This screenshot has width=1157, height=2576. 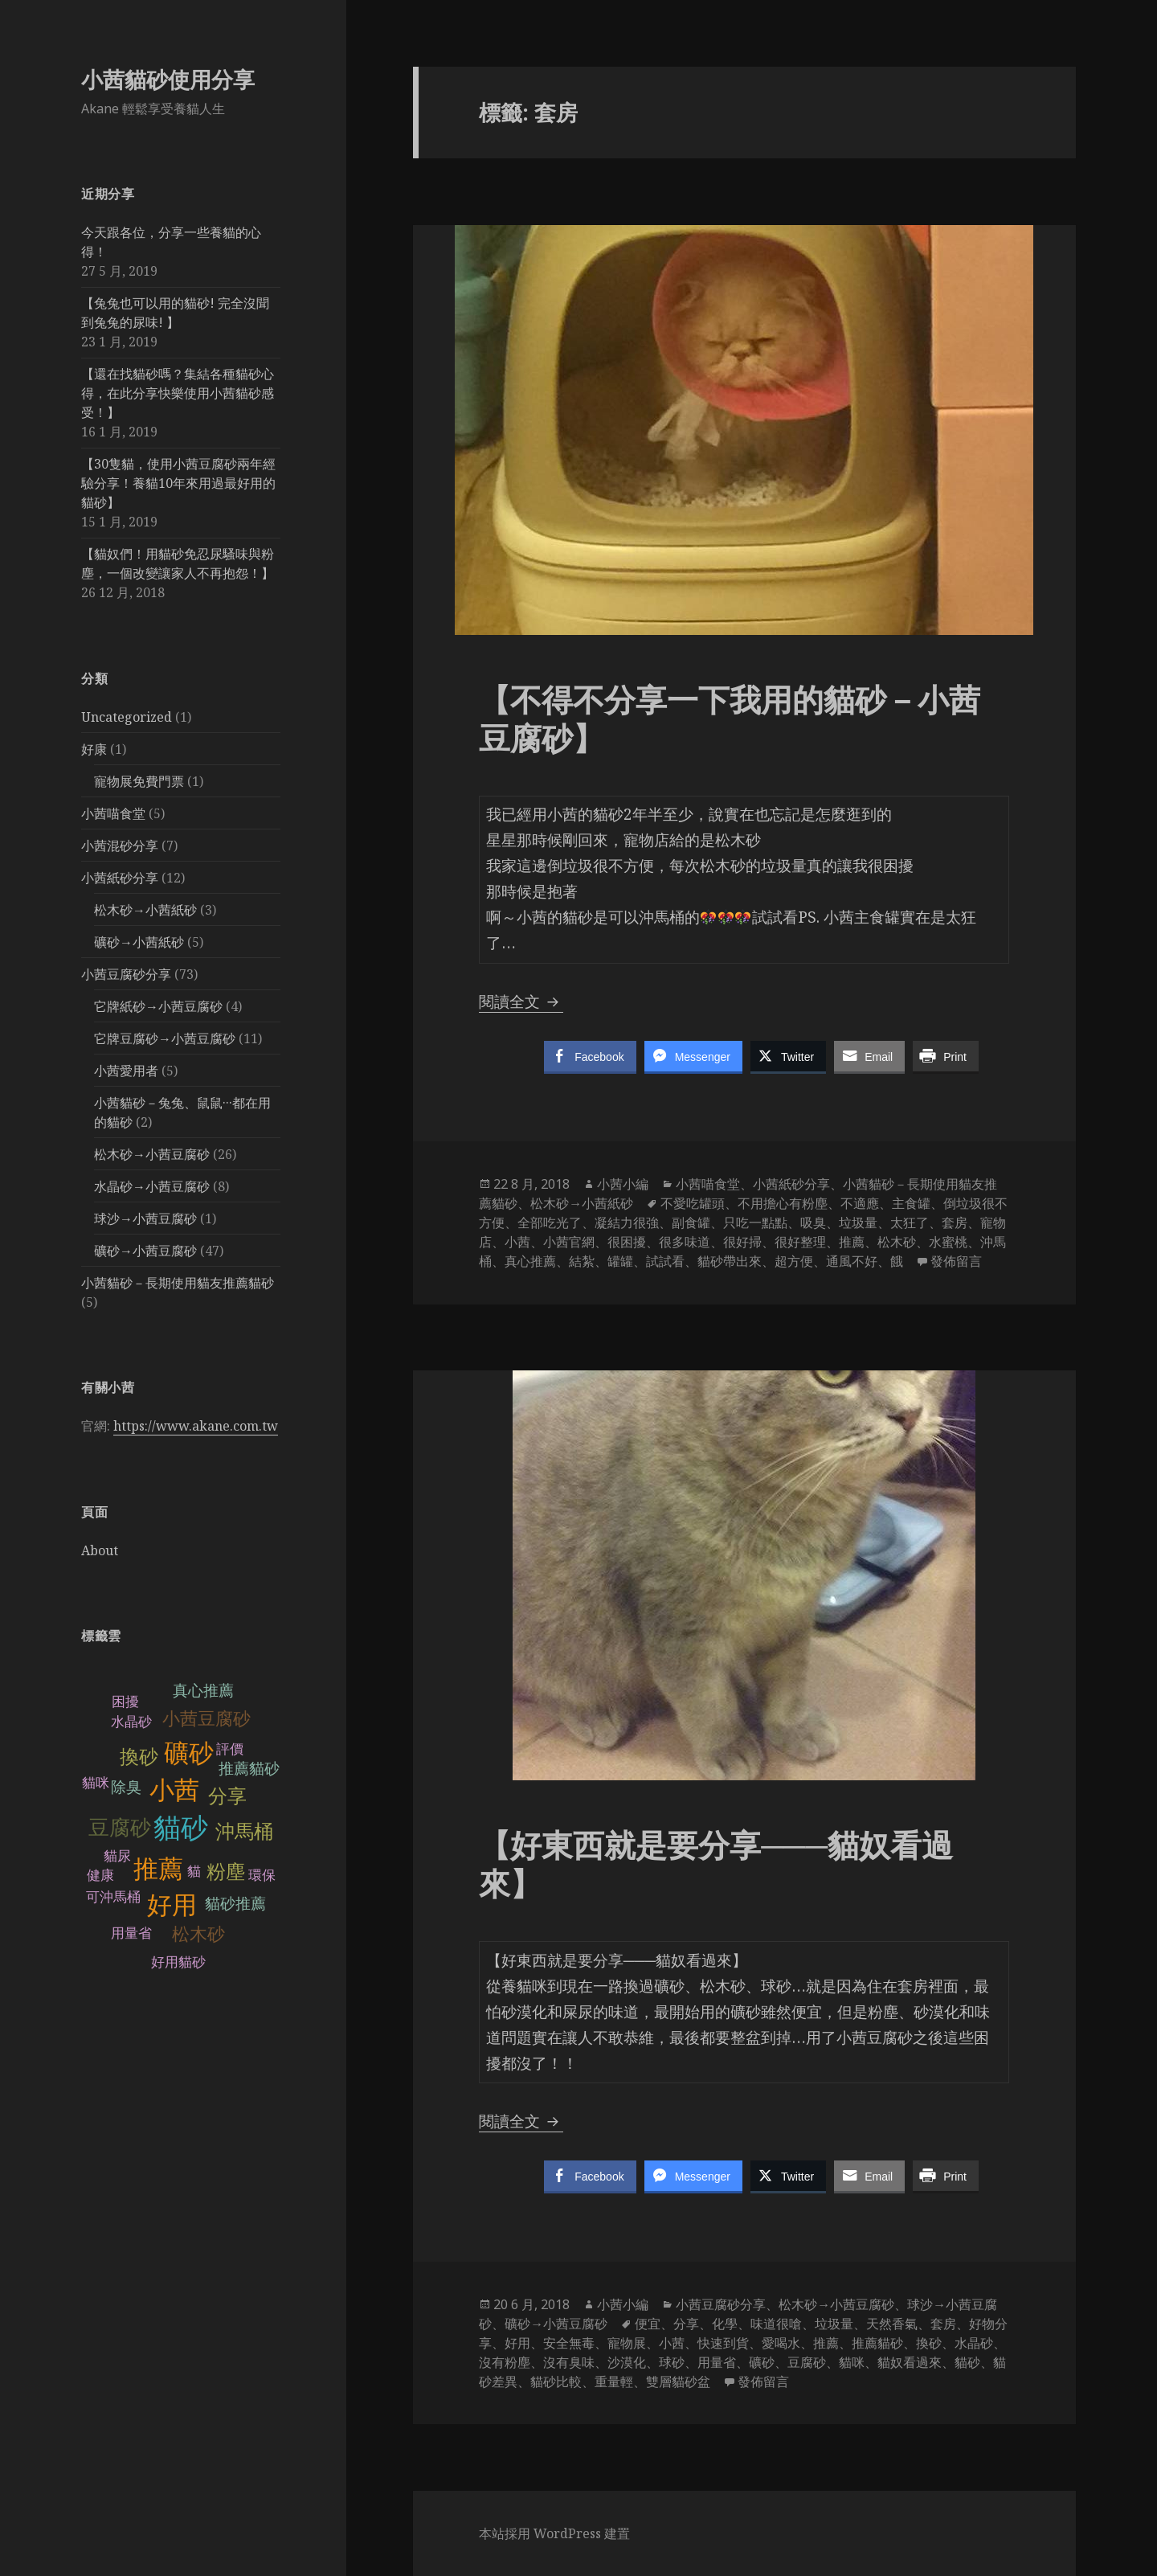 What do you see at coordinates (946, 1056) in the screenshot?
I see `[Print Share]` at bounding box center [946, 1056].